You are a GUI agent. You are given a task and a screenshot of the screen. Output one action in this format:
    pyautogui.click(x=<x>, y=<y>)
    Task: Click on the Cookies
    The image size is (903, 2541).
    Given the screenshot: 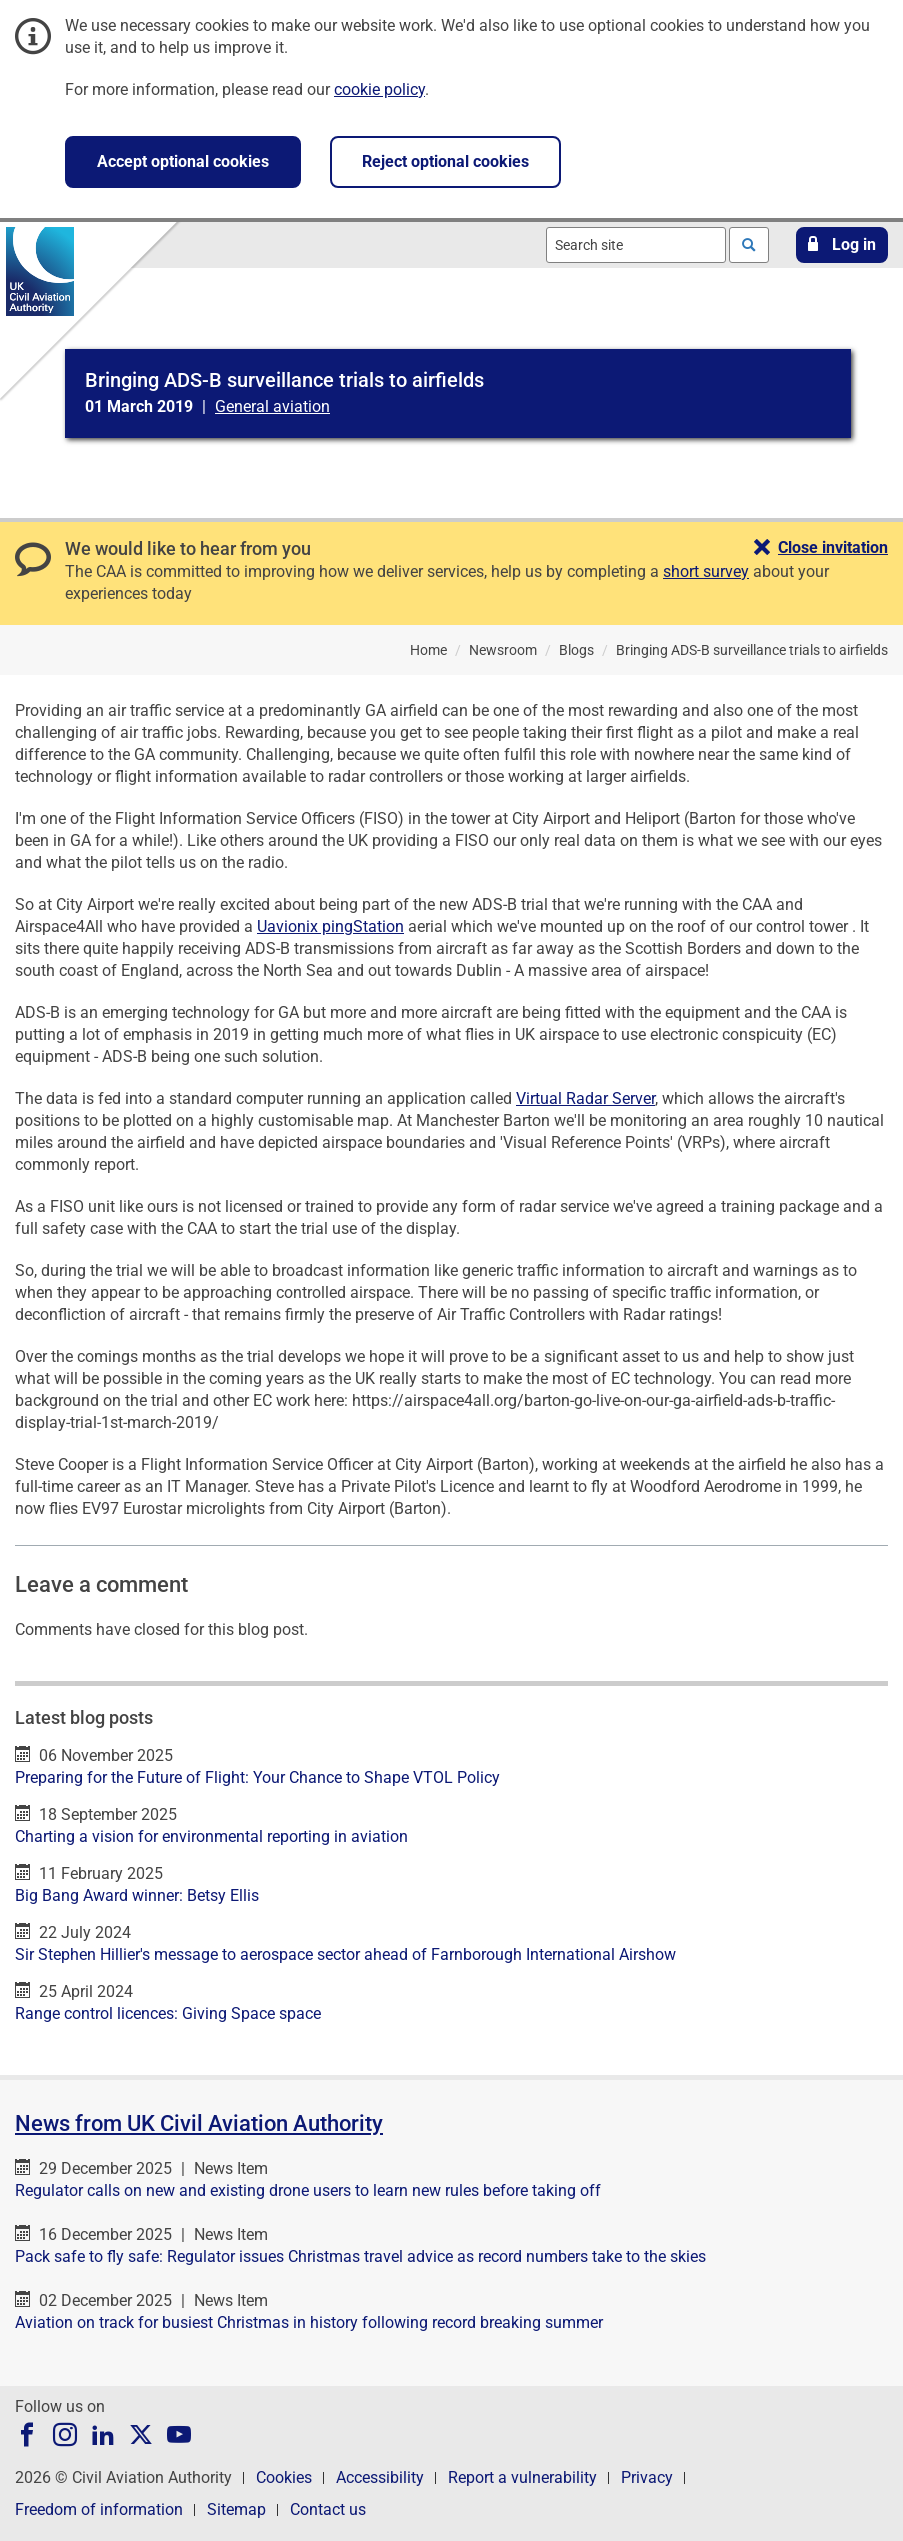 What is the action you would take?
    pyautogui.click(x=284, y=2477)
    